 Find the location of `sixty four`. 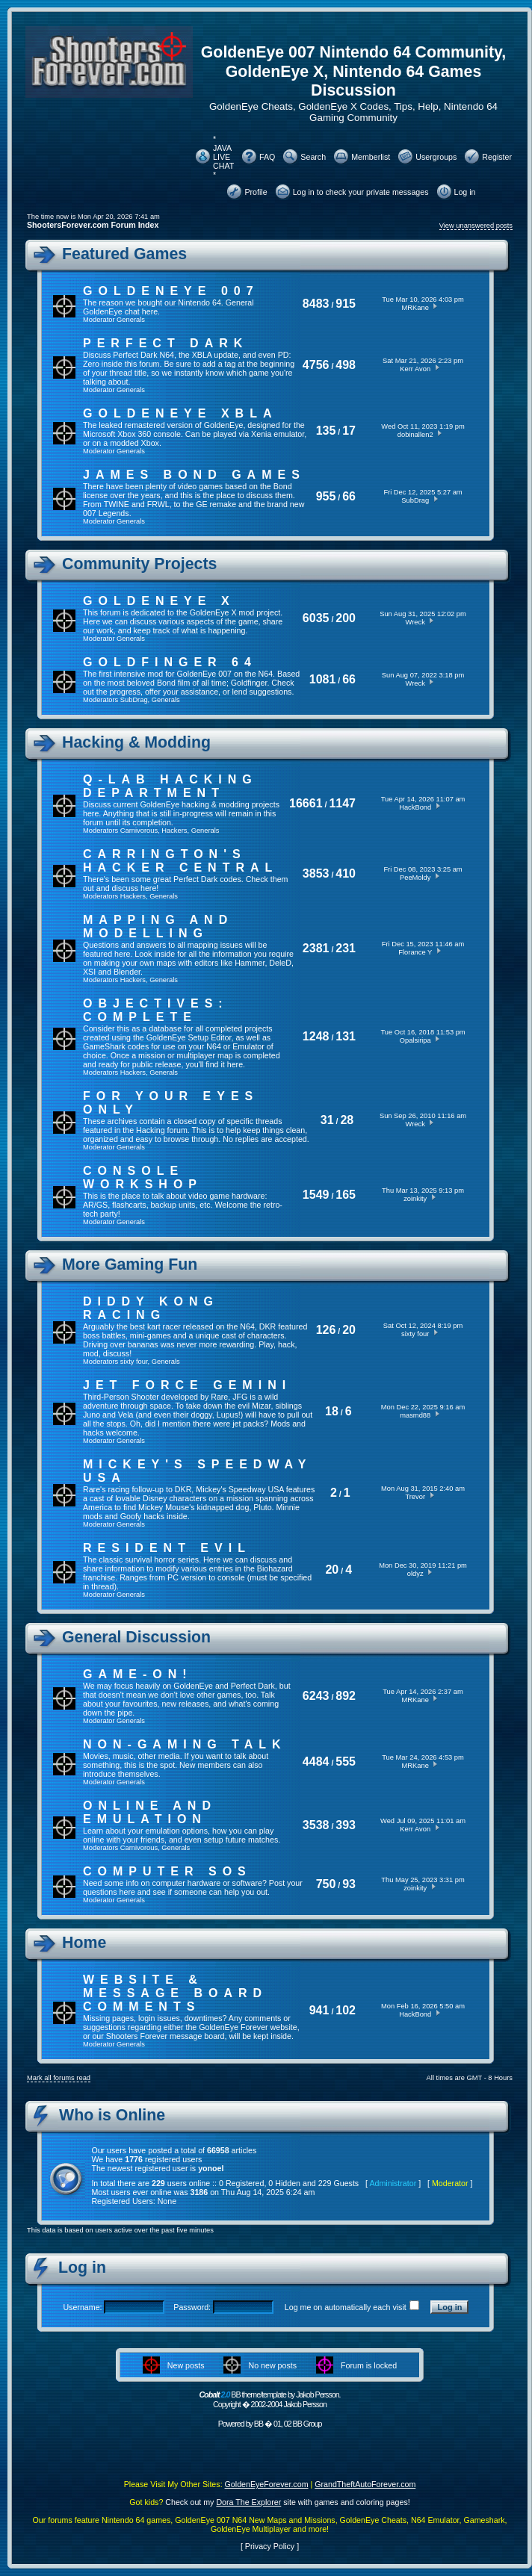

sixty four is located at coordinates (134, 1361).